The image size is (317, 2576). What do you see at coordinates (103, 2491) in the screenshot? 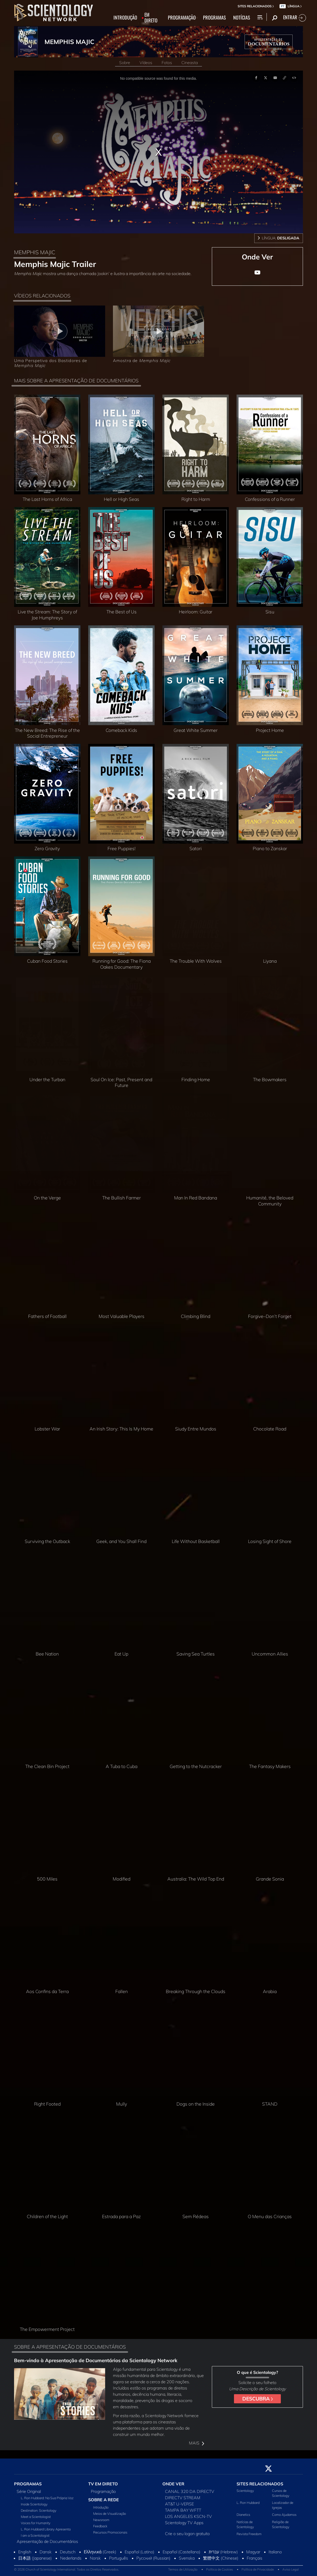
I see `Programação` at bounding box center [103, 2491].